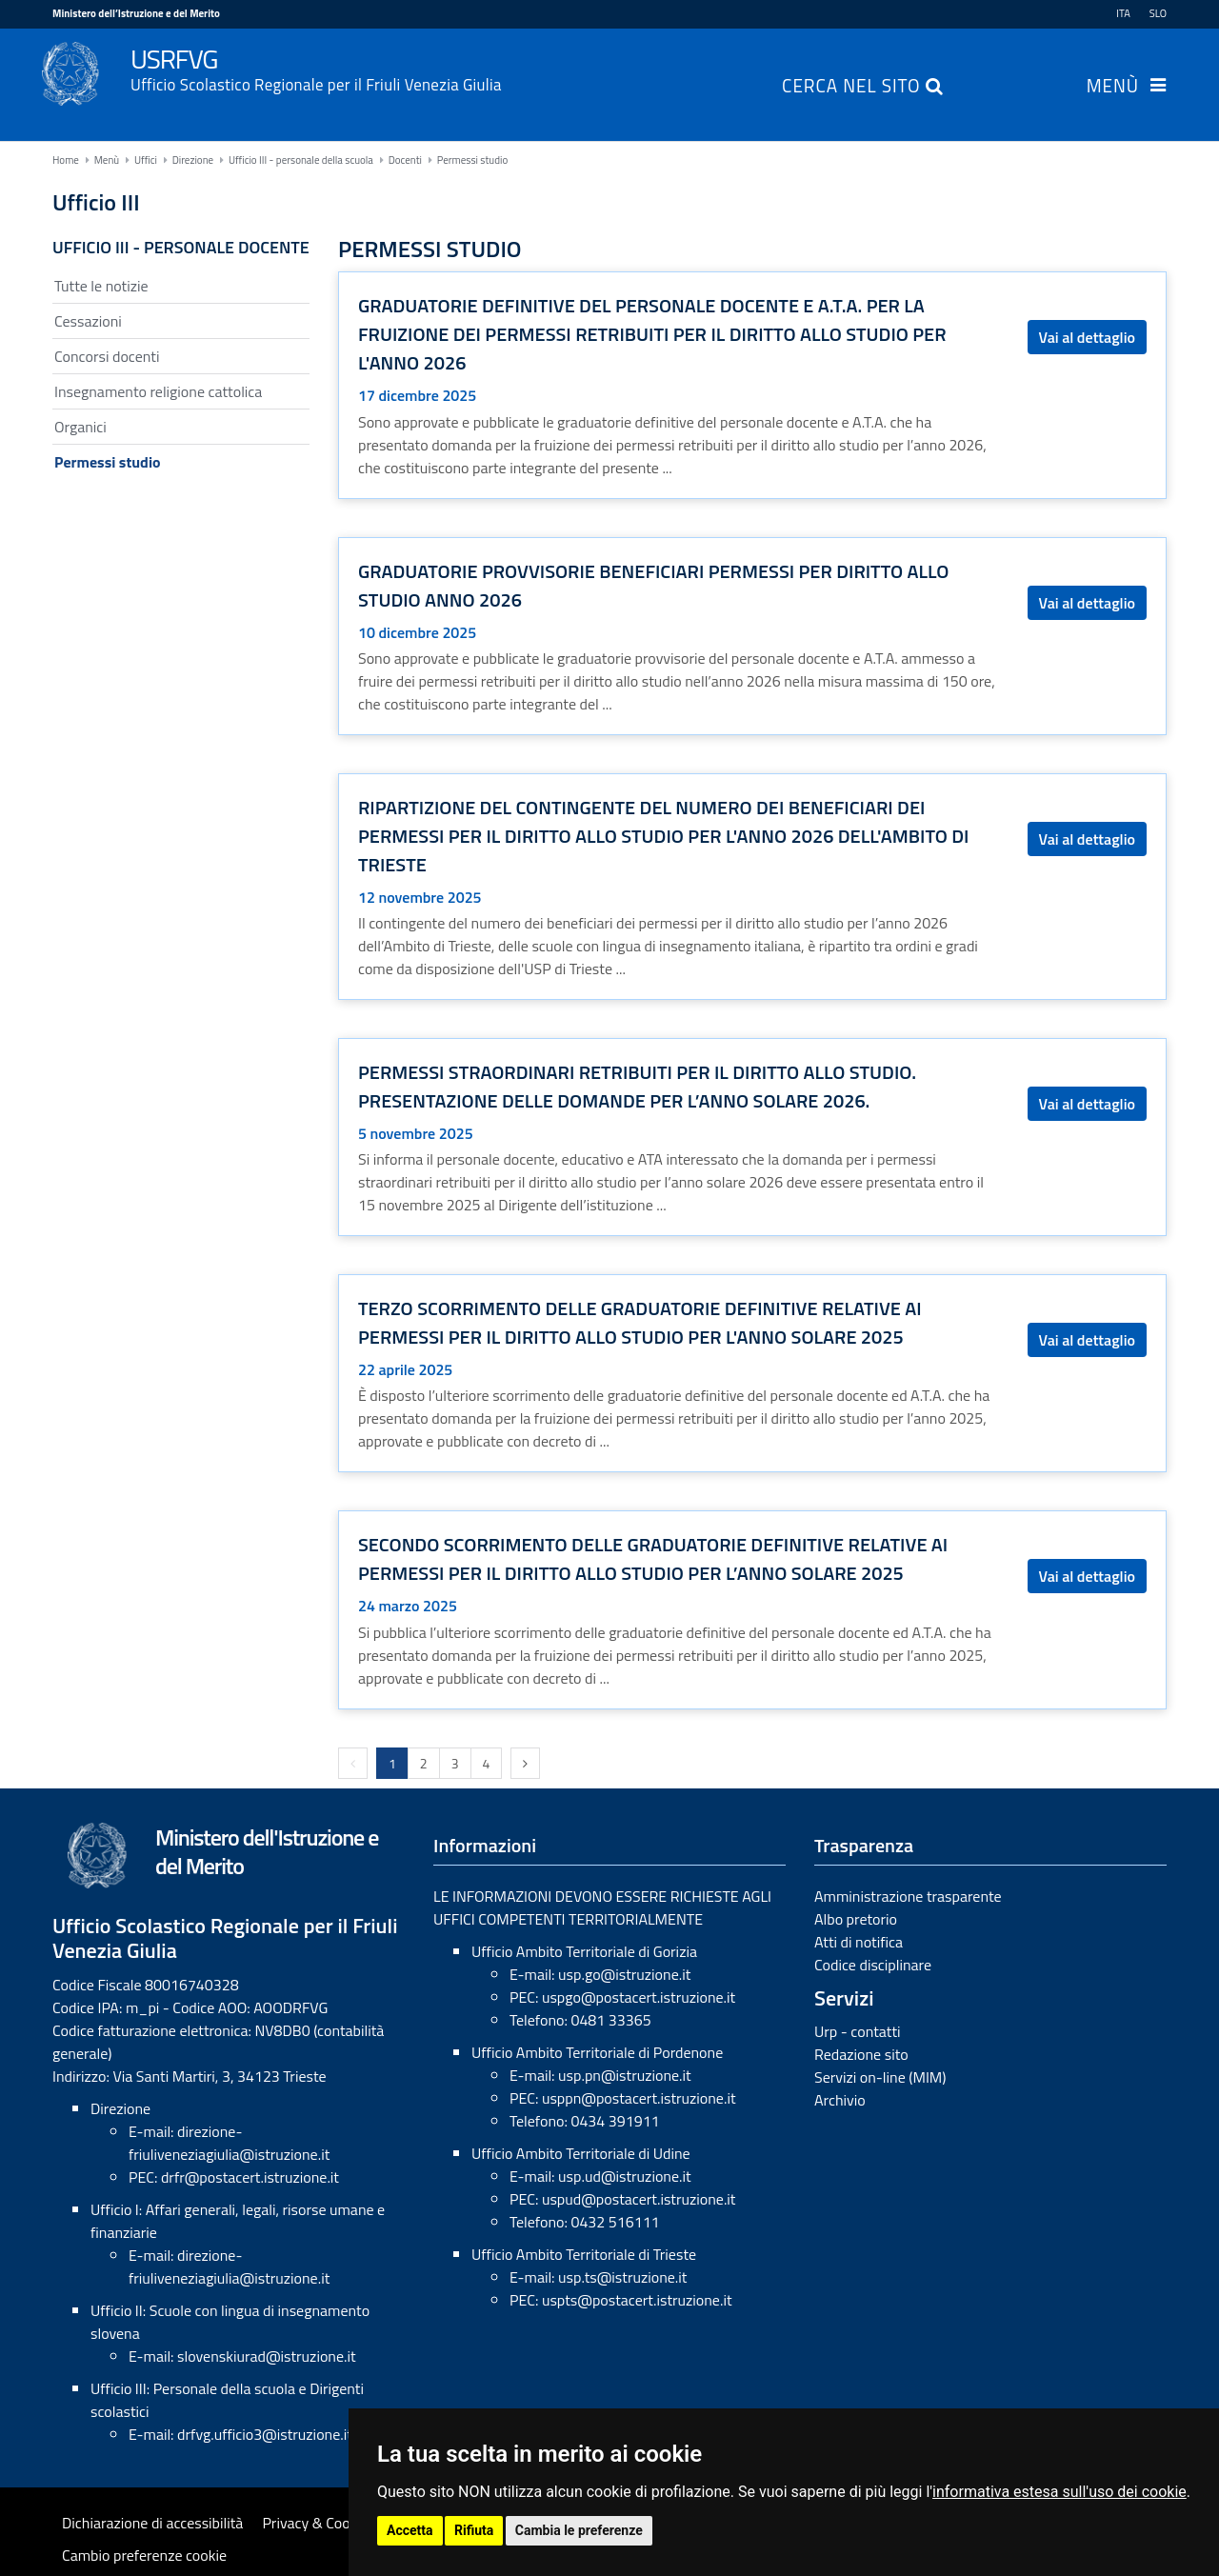 Image resolution: width=1219 pixels, height=2576 pixels. What do you see at coordinates (65, 160) in the screenshot?
I see `Home` at bounding box center [65, 160].